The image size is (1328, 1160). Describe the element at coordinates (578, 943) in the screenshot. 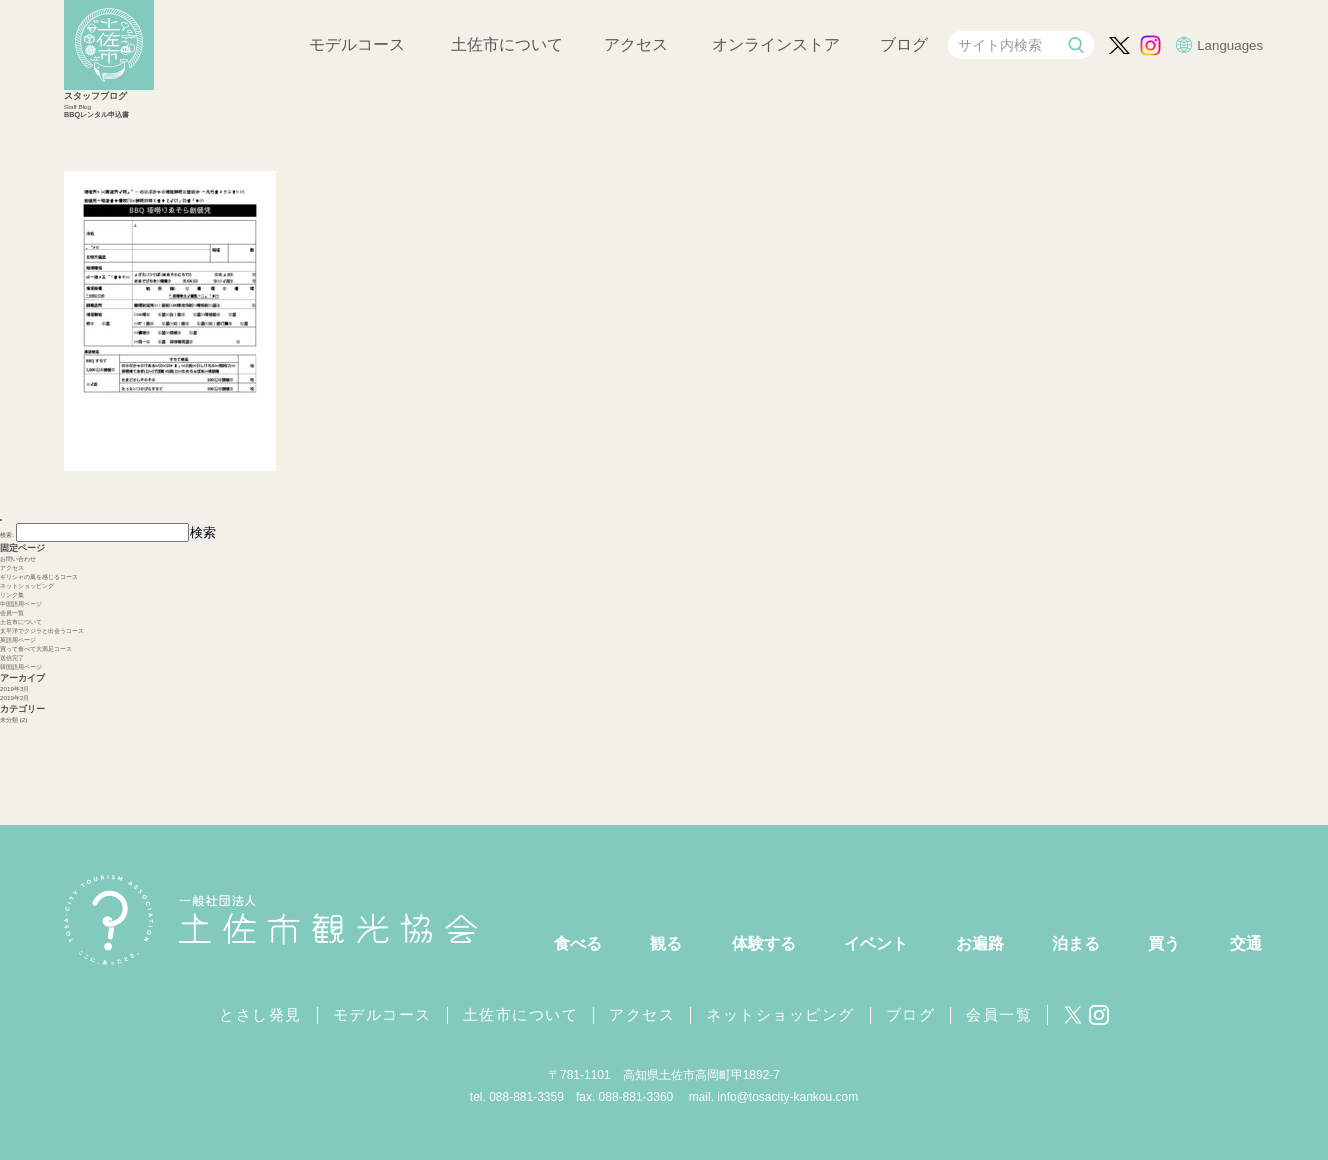

I see `食べる` at that location.